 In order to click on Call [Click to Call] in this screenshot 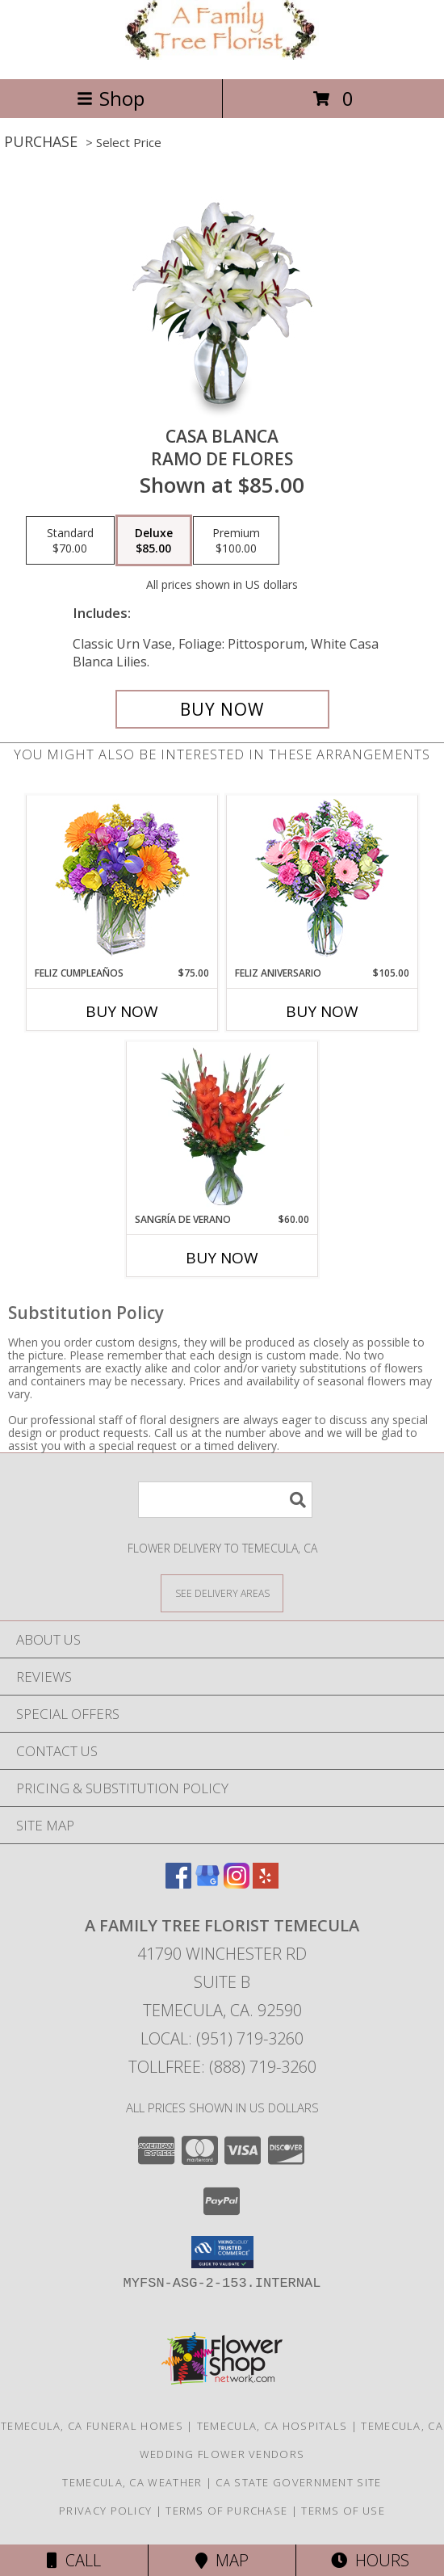, I will do `click(74, 2560)`.